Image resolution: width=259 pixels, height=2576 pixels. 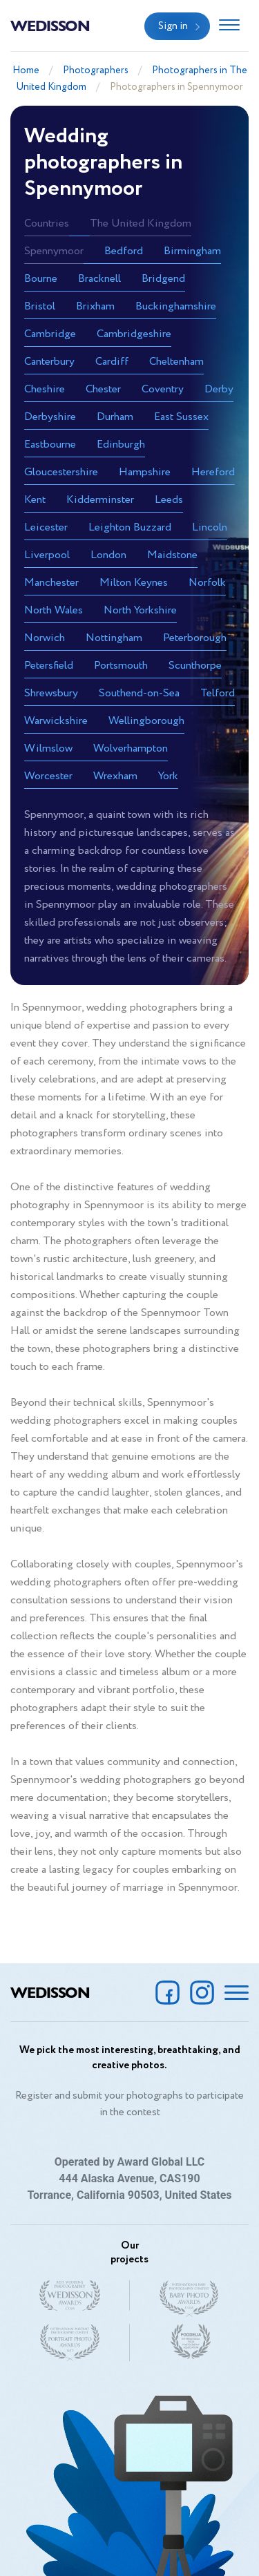 I want to click on Leicester, so click(x=46, y=527).